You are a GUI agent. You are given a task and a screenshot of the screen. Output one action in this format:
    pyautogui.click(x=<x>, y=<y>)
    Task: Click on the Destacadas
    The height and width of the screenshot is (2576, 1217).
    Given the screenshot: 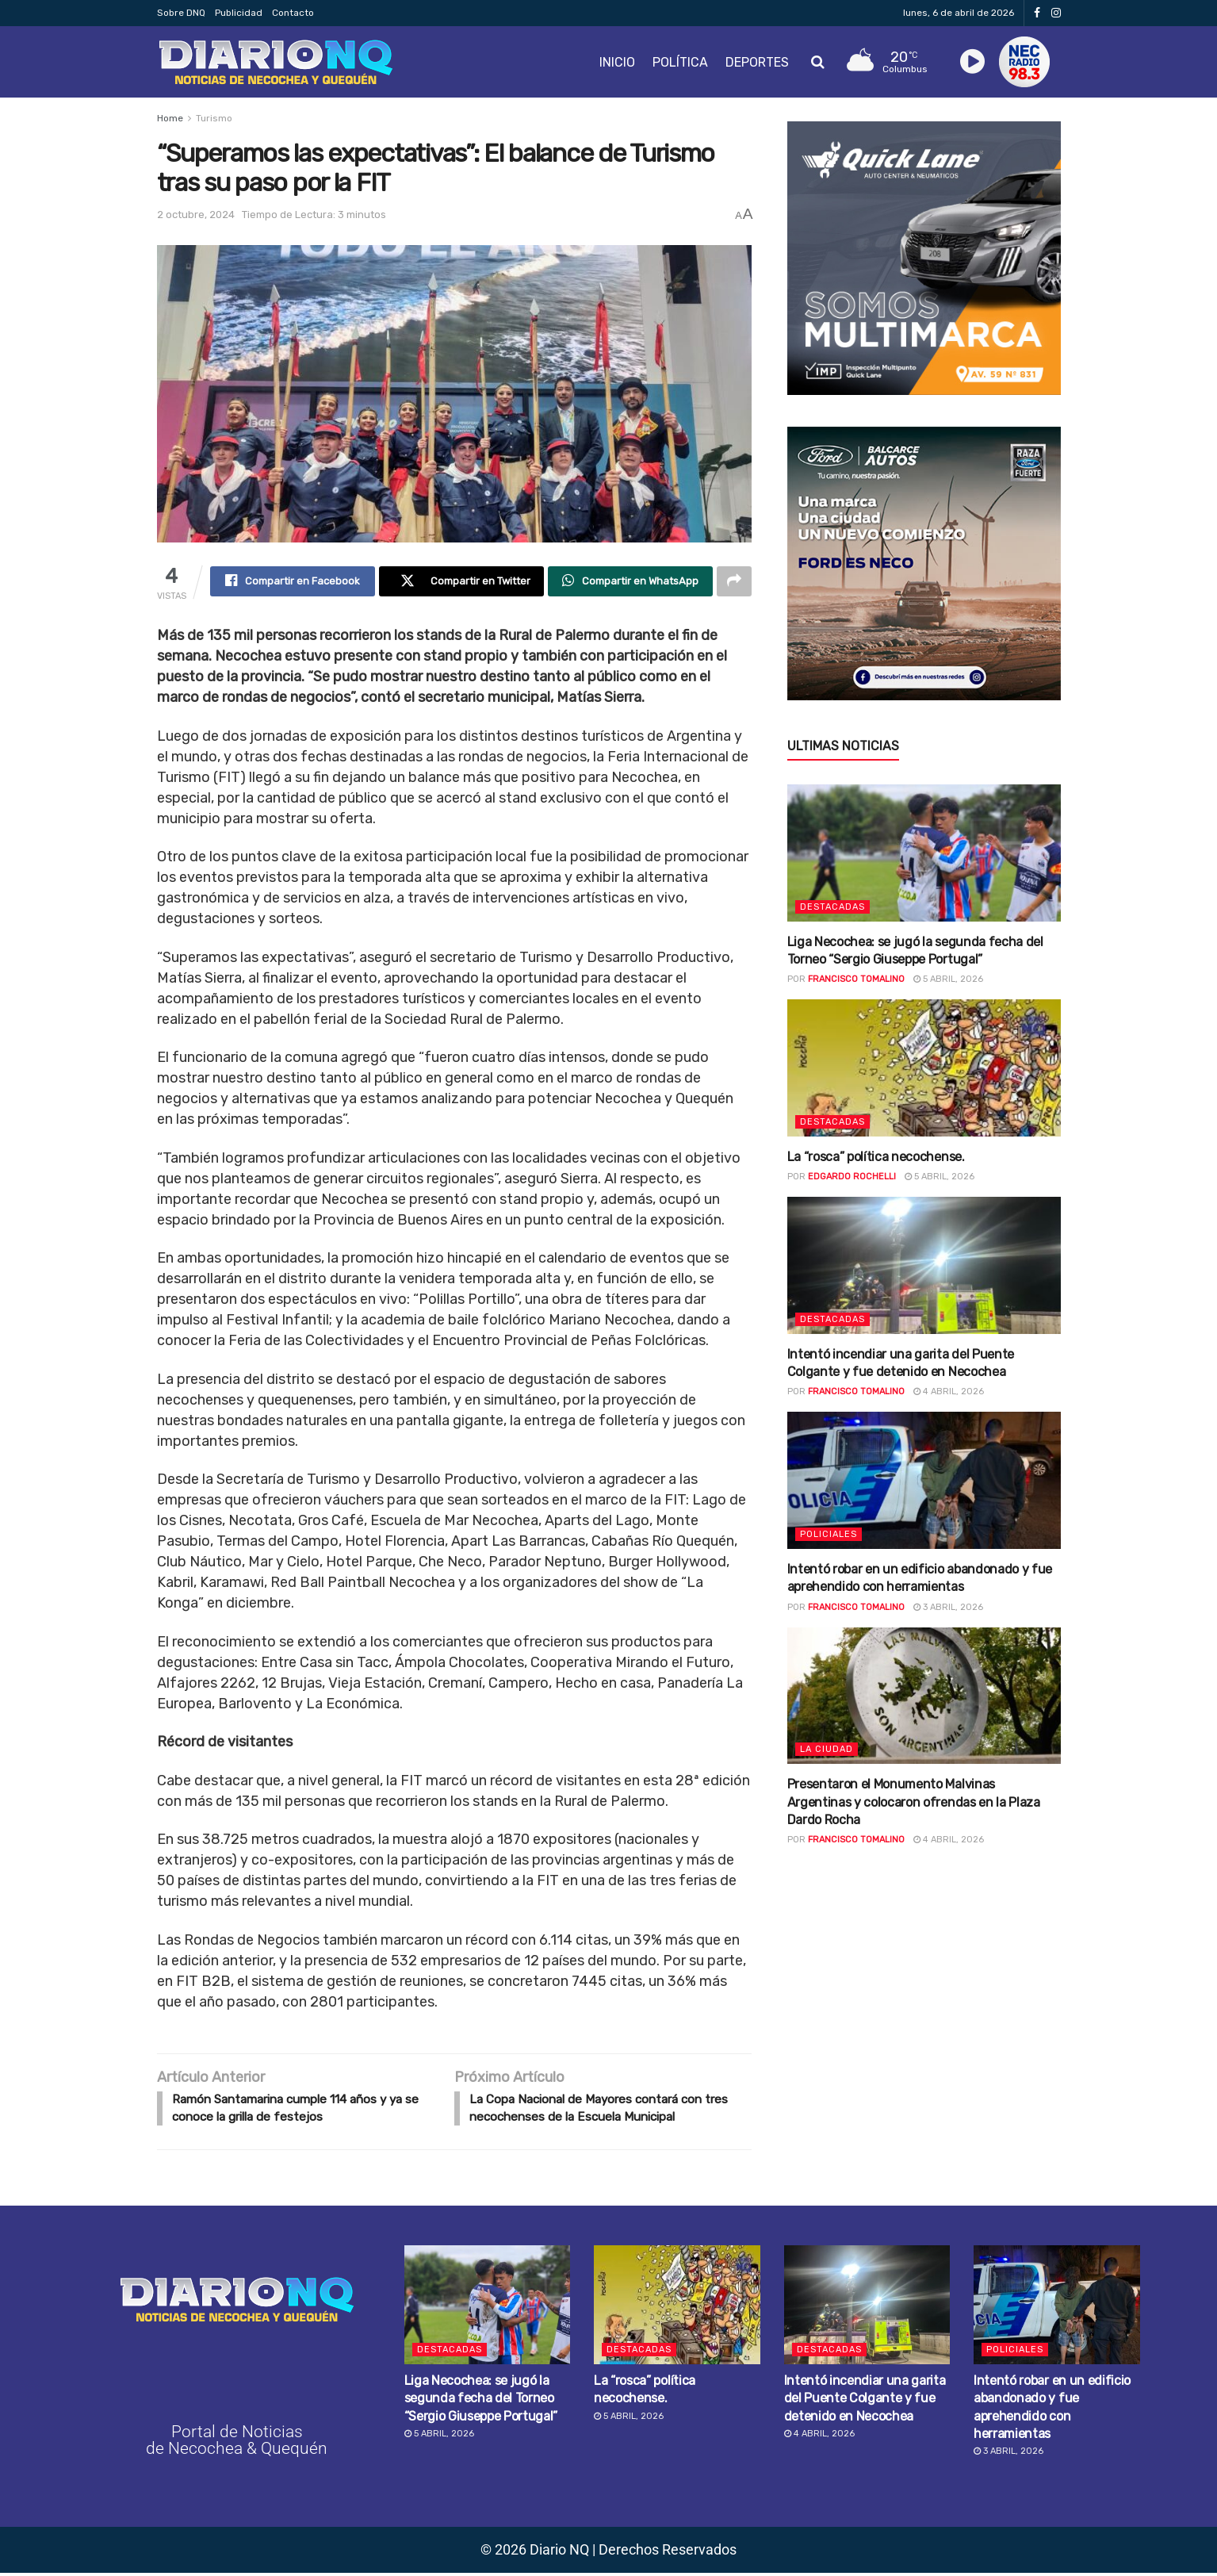 What is the action you would take?
    pyautogui.click(x=832, y=907)
    